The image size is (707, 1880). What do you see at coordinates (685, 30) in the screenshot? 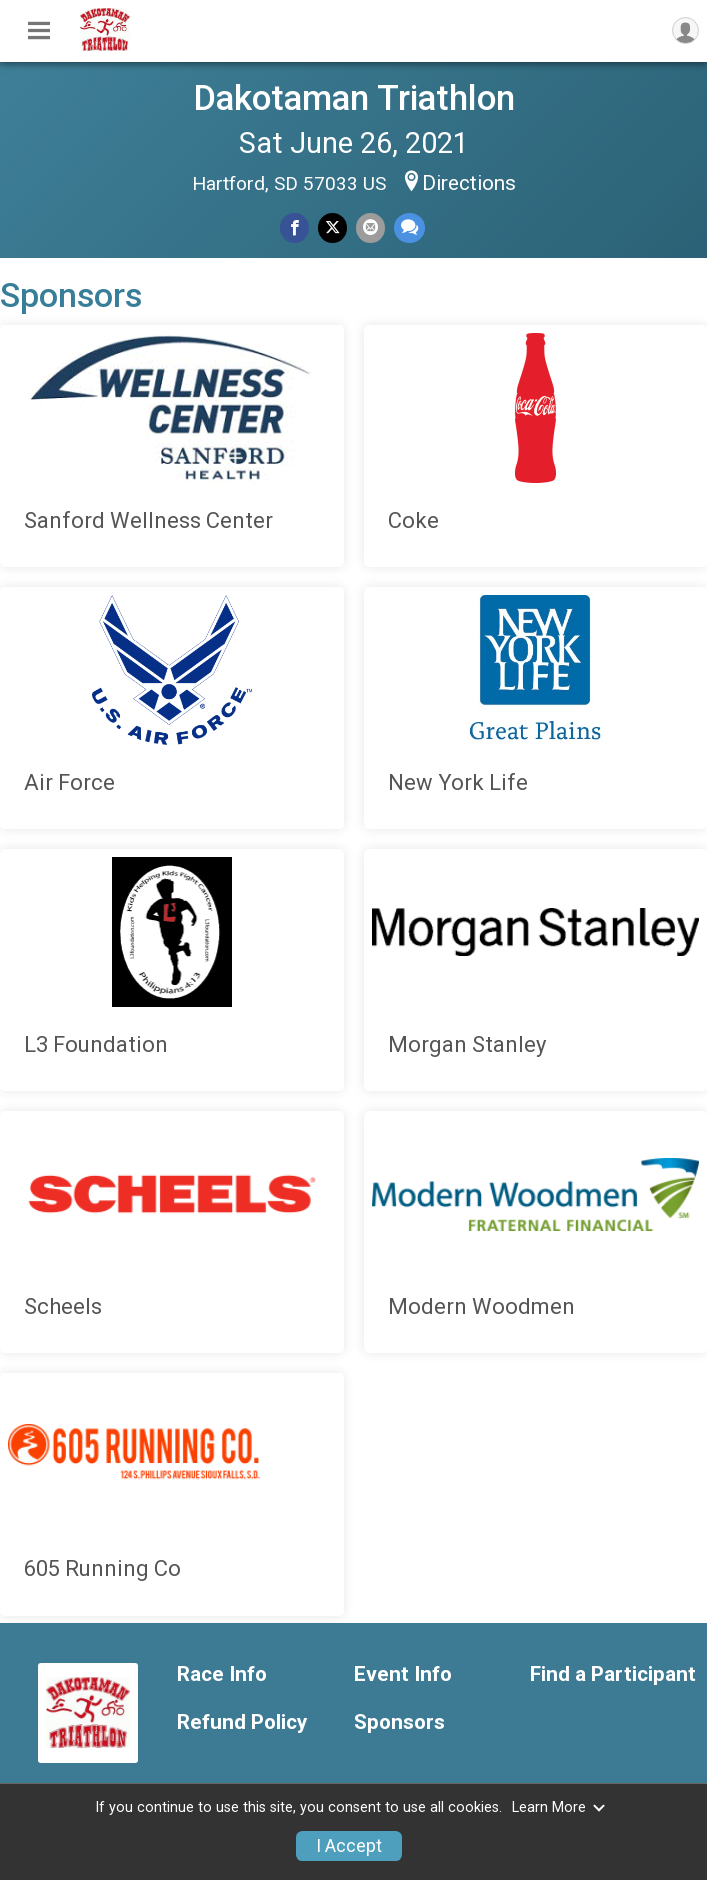
I see `[User Menu]` at bounding box center [685, 30].